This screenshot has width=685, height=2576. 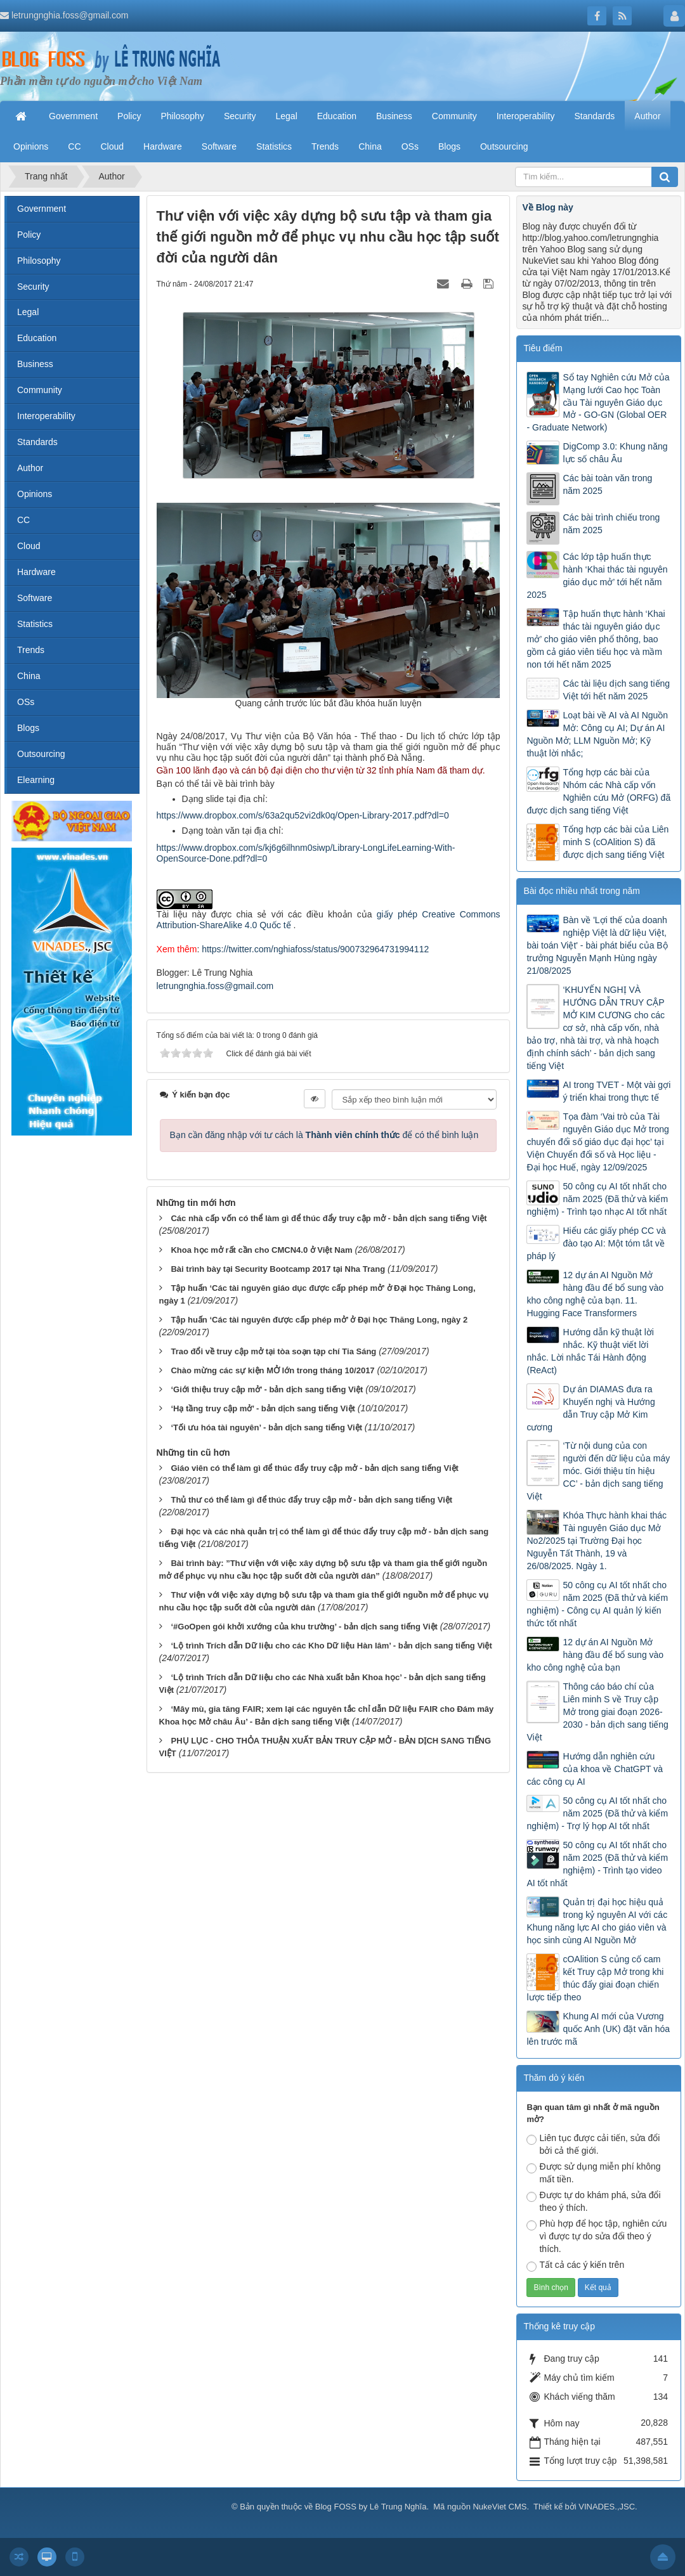 What do you see at coordinates (611, 523) in the screenshot?
I see `Các bài trình chiếu trong năm 2025` at bounding box center [611, 523].